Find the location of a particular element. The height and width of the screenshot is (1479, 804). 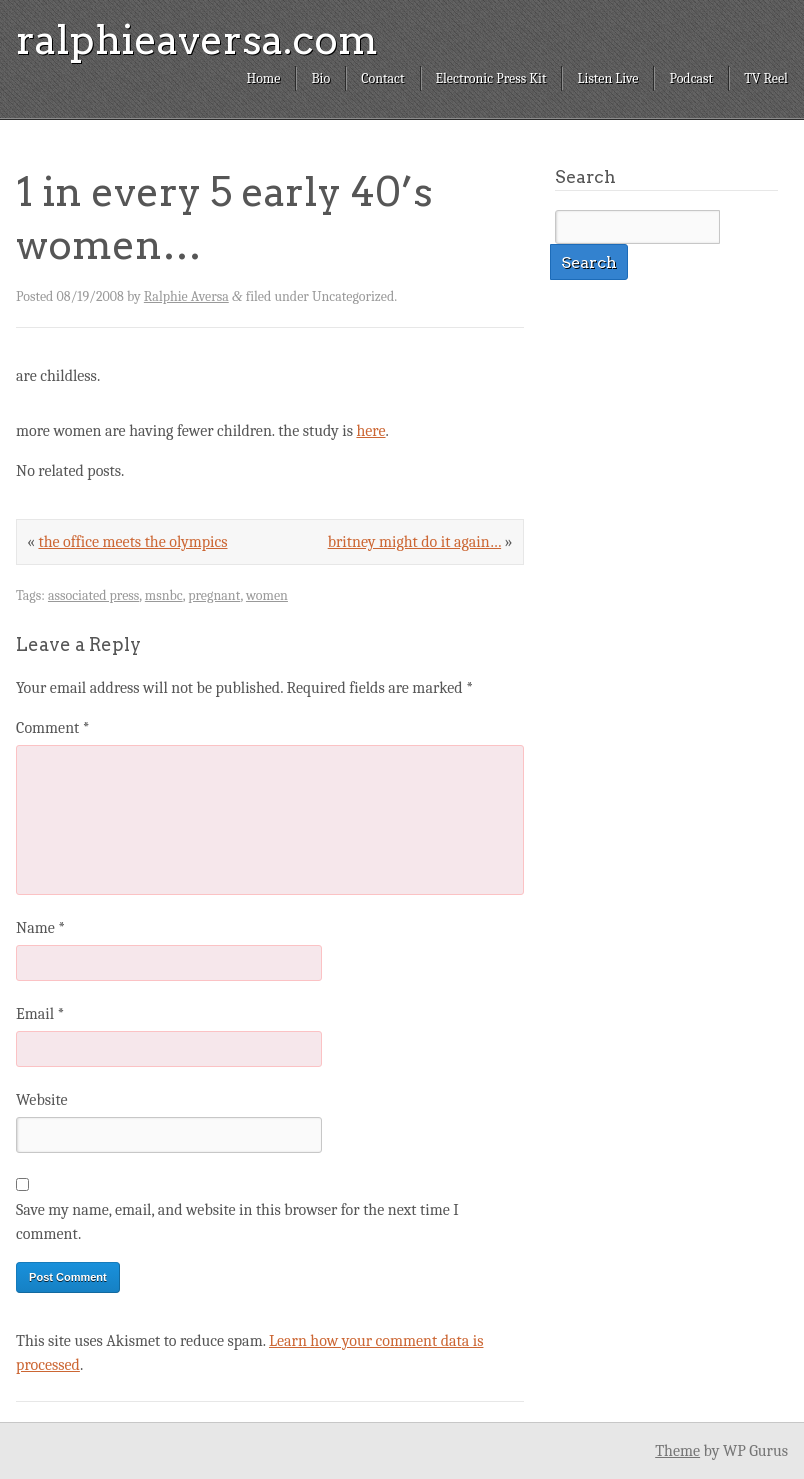

Bio is located at coordinates (320, 78).